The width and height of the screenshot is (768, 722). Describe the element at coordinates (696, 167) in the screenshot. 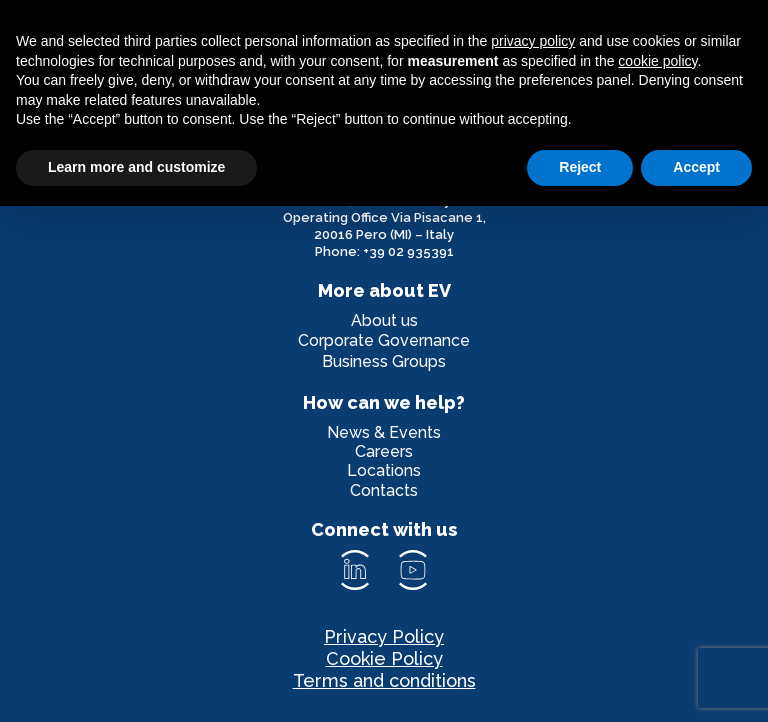

I see `Accept [button]` at that location.